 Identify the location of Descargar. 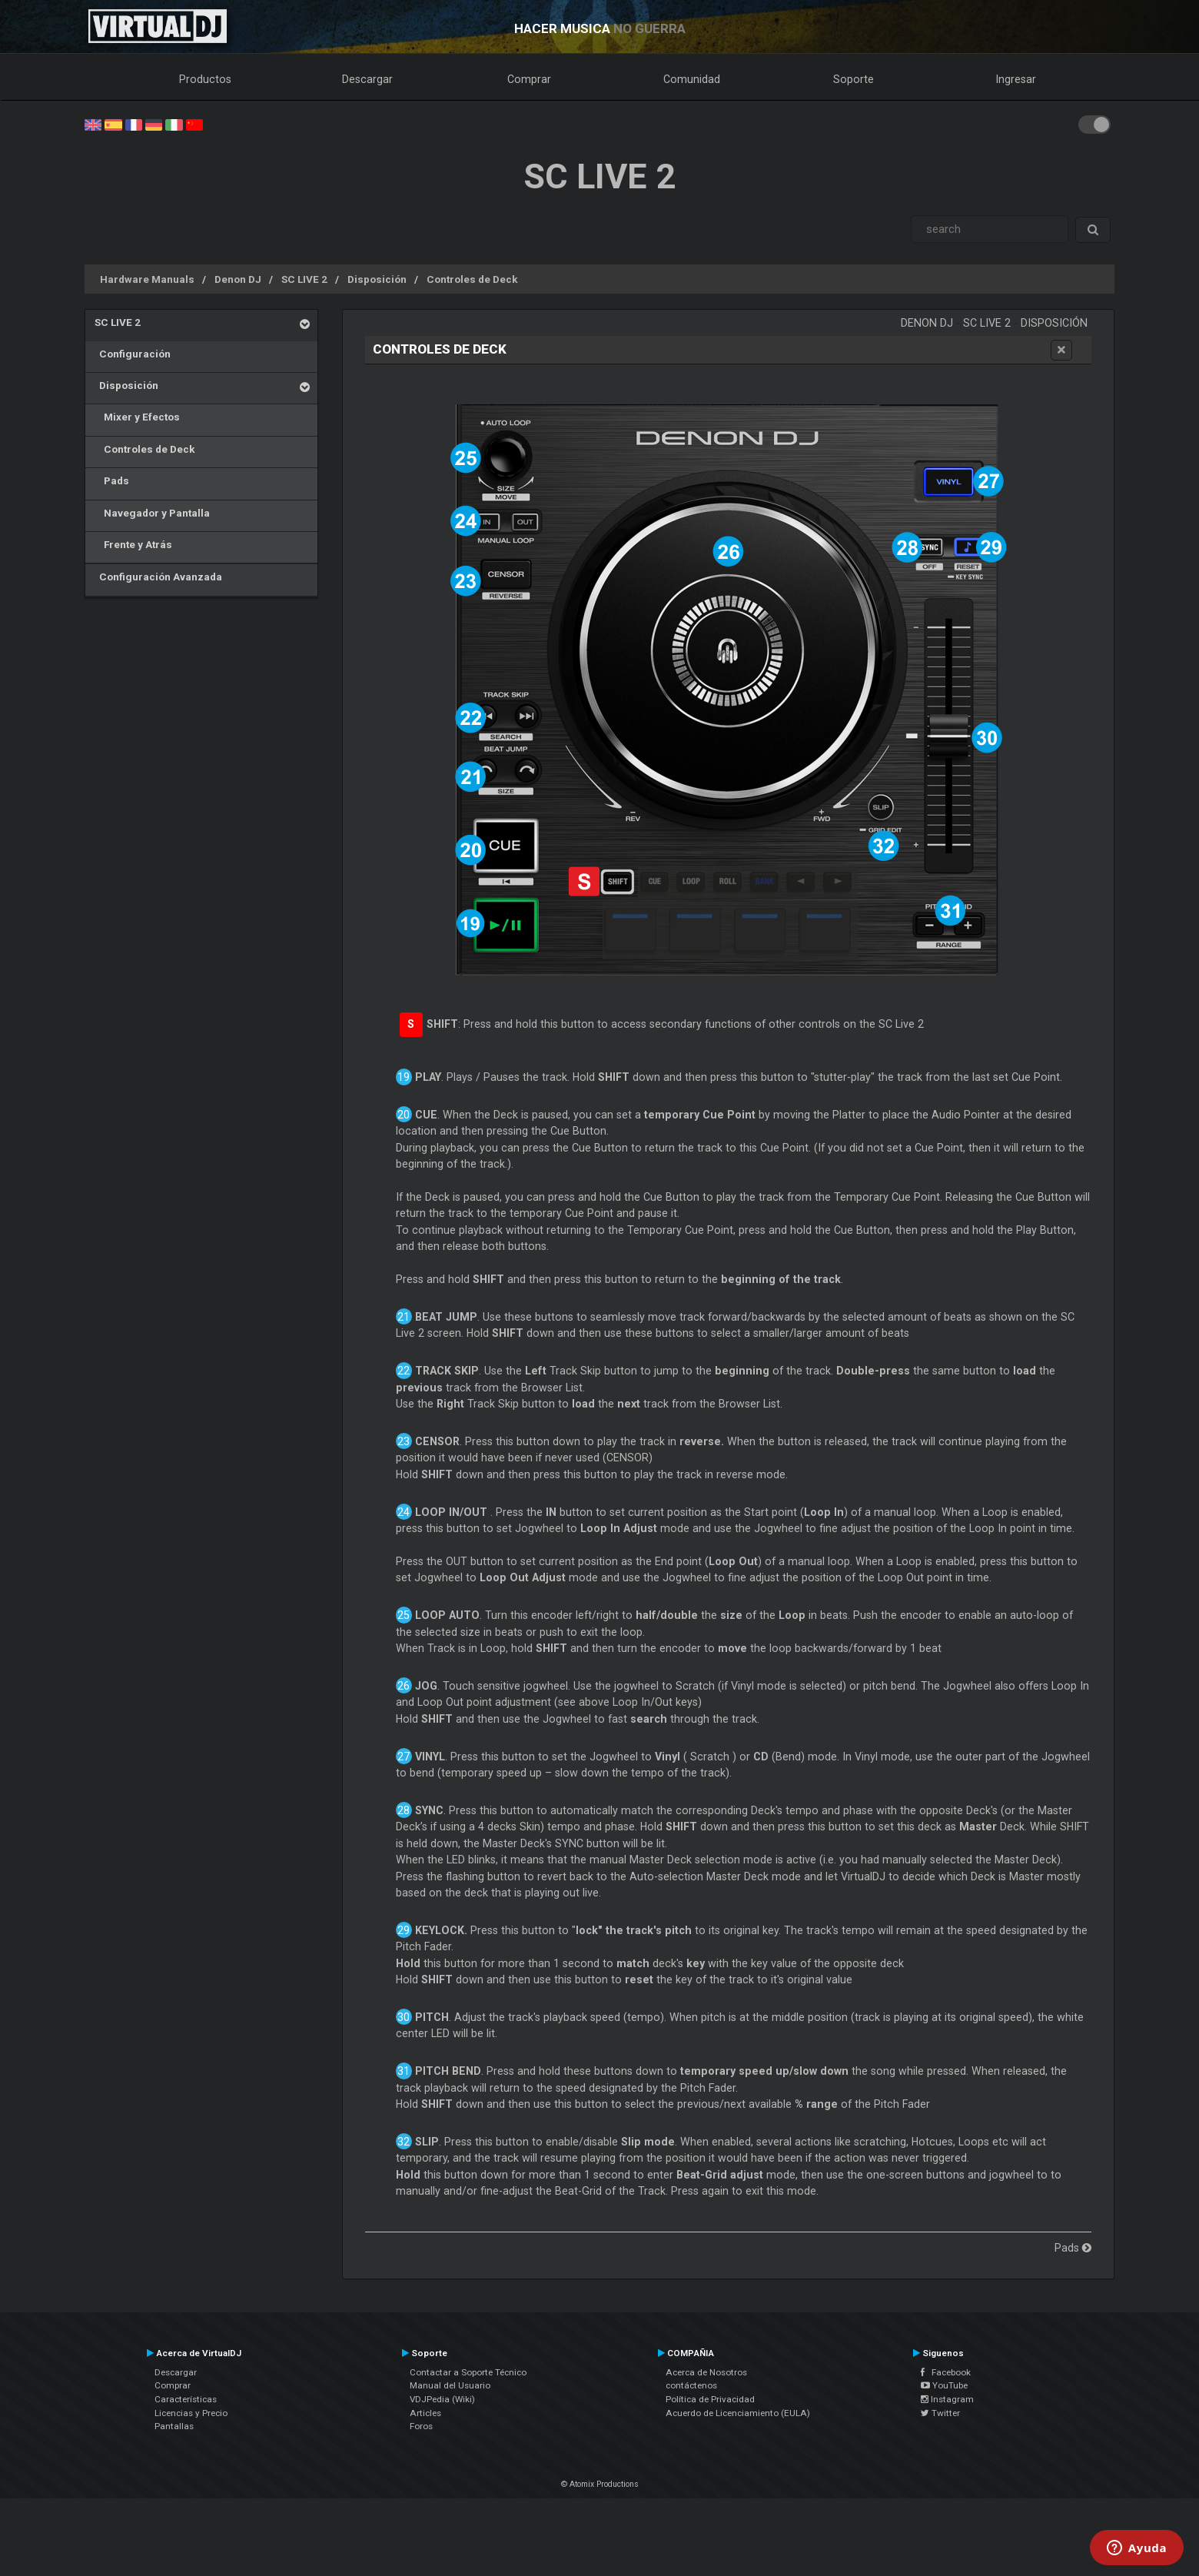
(367, 79).